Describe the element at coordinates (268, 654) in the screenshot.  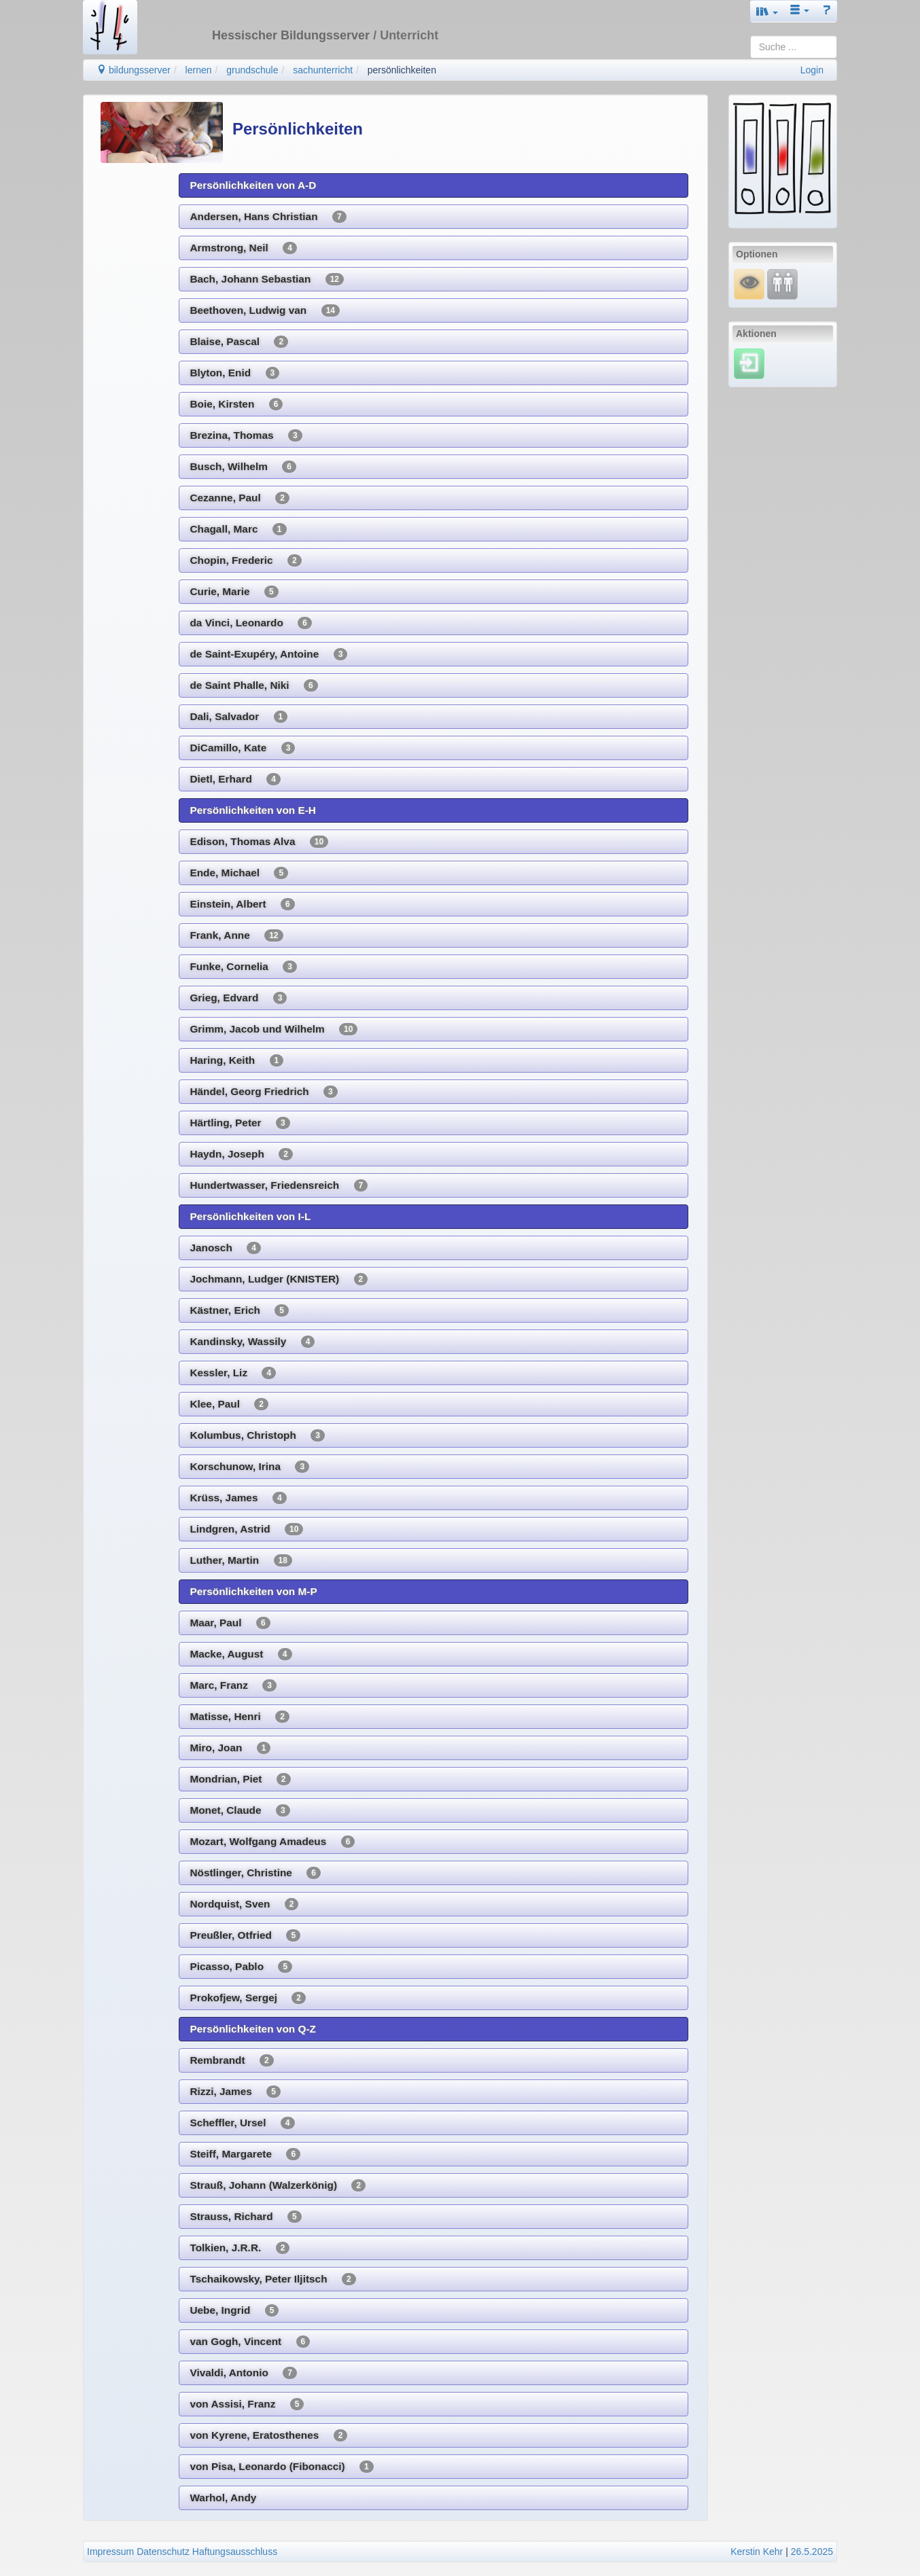
I see `de Saint-Exupéry, Antoine` at that location.